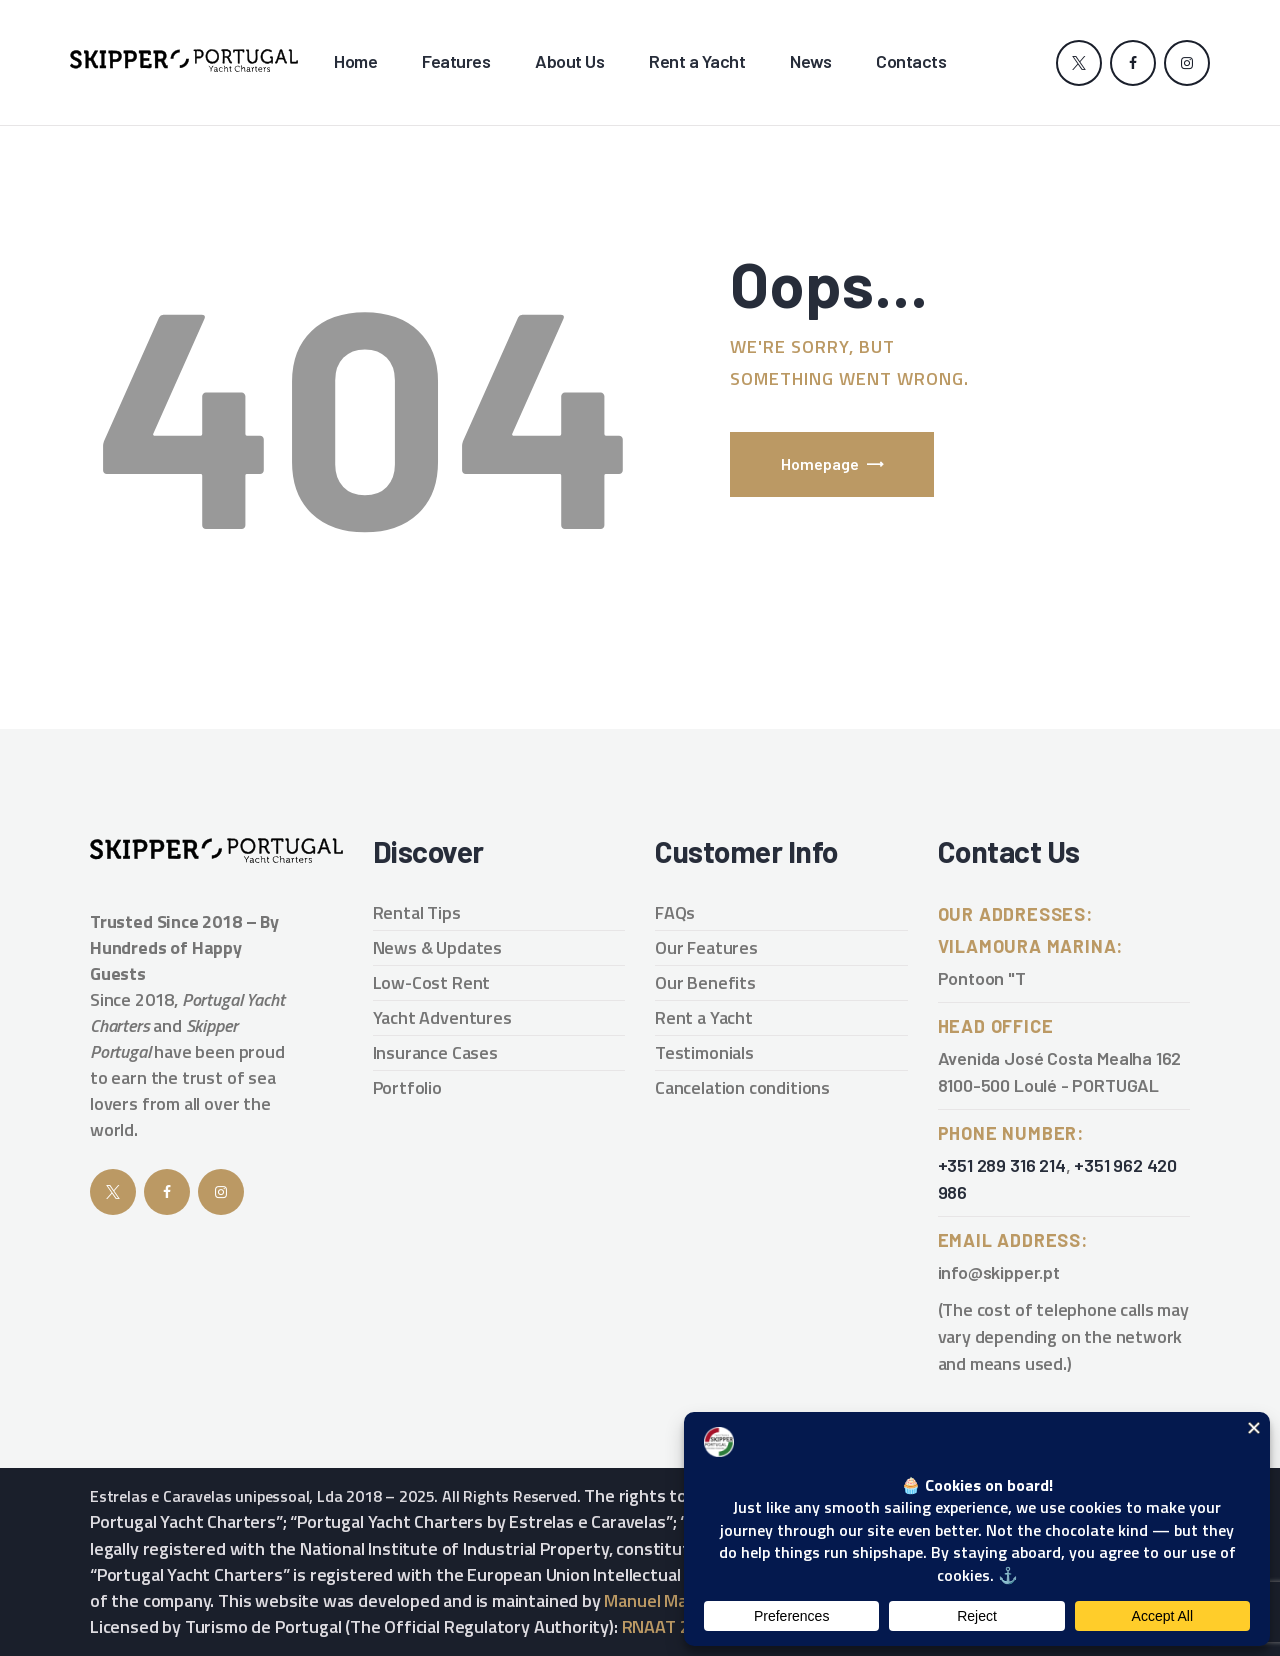  What do you see at coordinates (407, 1087) in the screenshot?
I see `Portfolio` at bounding box center [407, 1087].